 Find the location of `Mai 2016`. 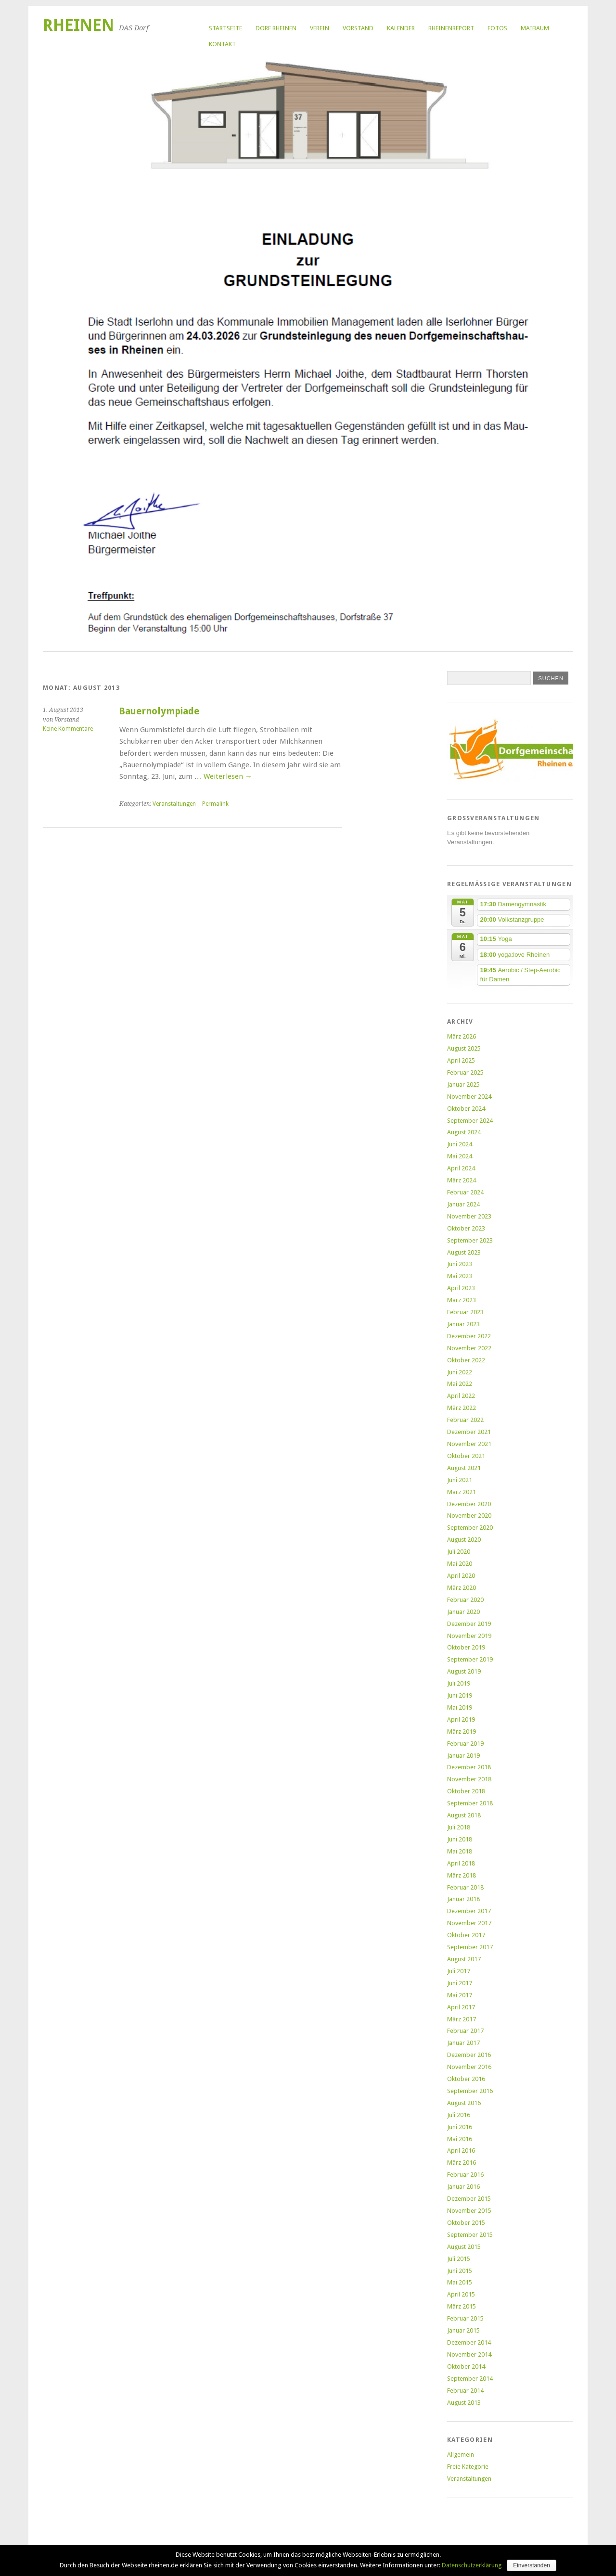

Mai 2016 is located at coordinates (459, 2139).